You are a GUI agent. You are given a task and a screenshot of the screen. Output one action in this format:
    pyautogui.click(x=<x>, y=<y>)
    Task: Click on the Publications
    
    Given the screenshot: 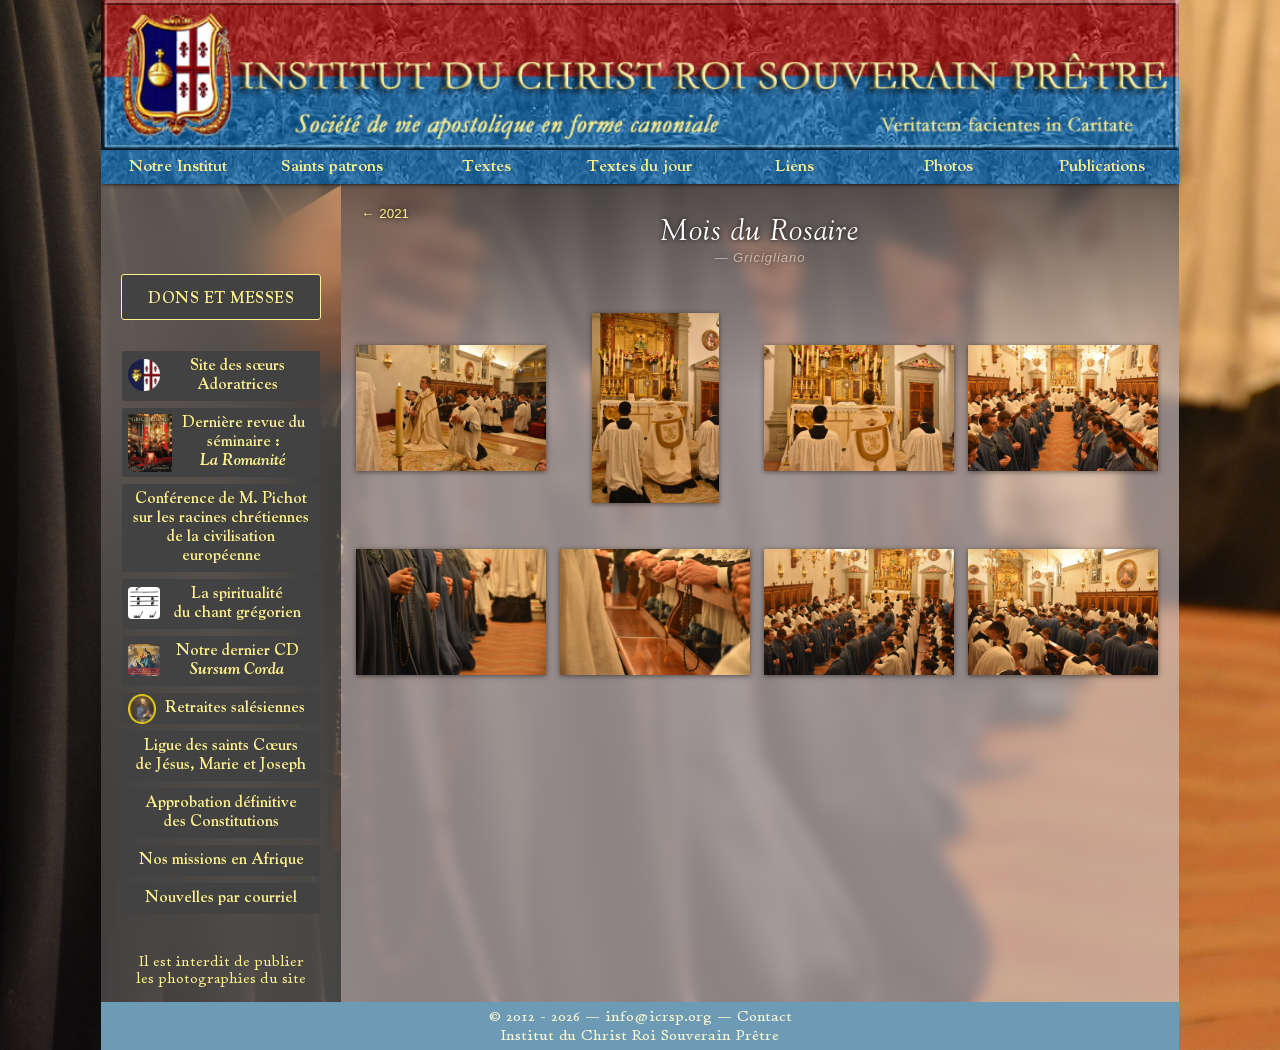 What is the action you would take?
    pyautogui.click(x=1102, y=166)
    